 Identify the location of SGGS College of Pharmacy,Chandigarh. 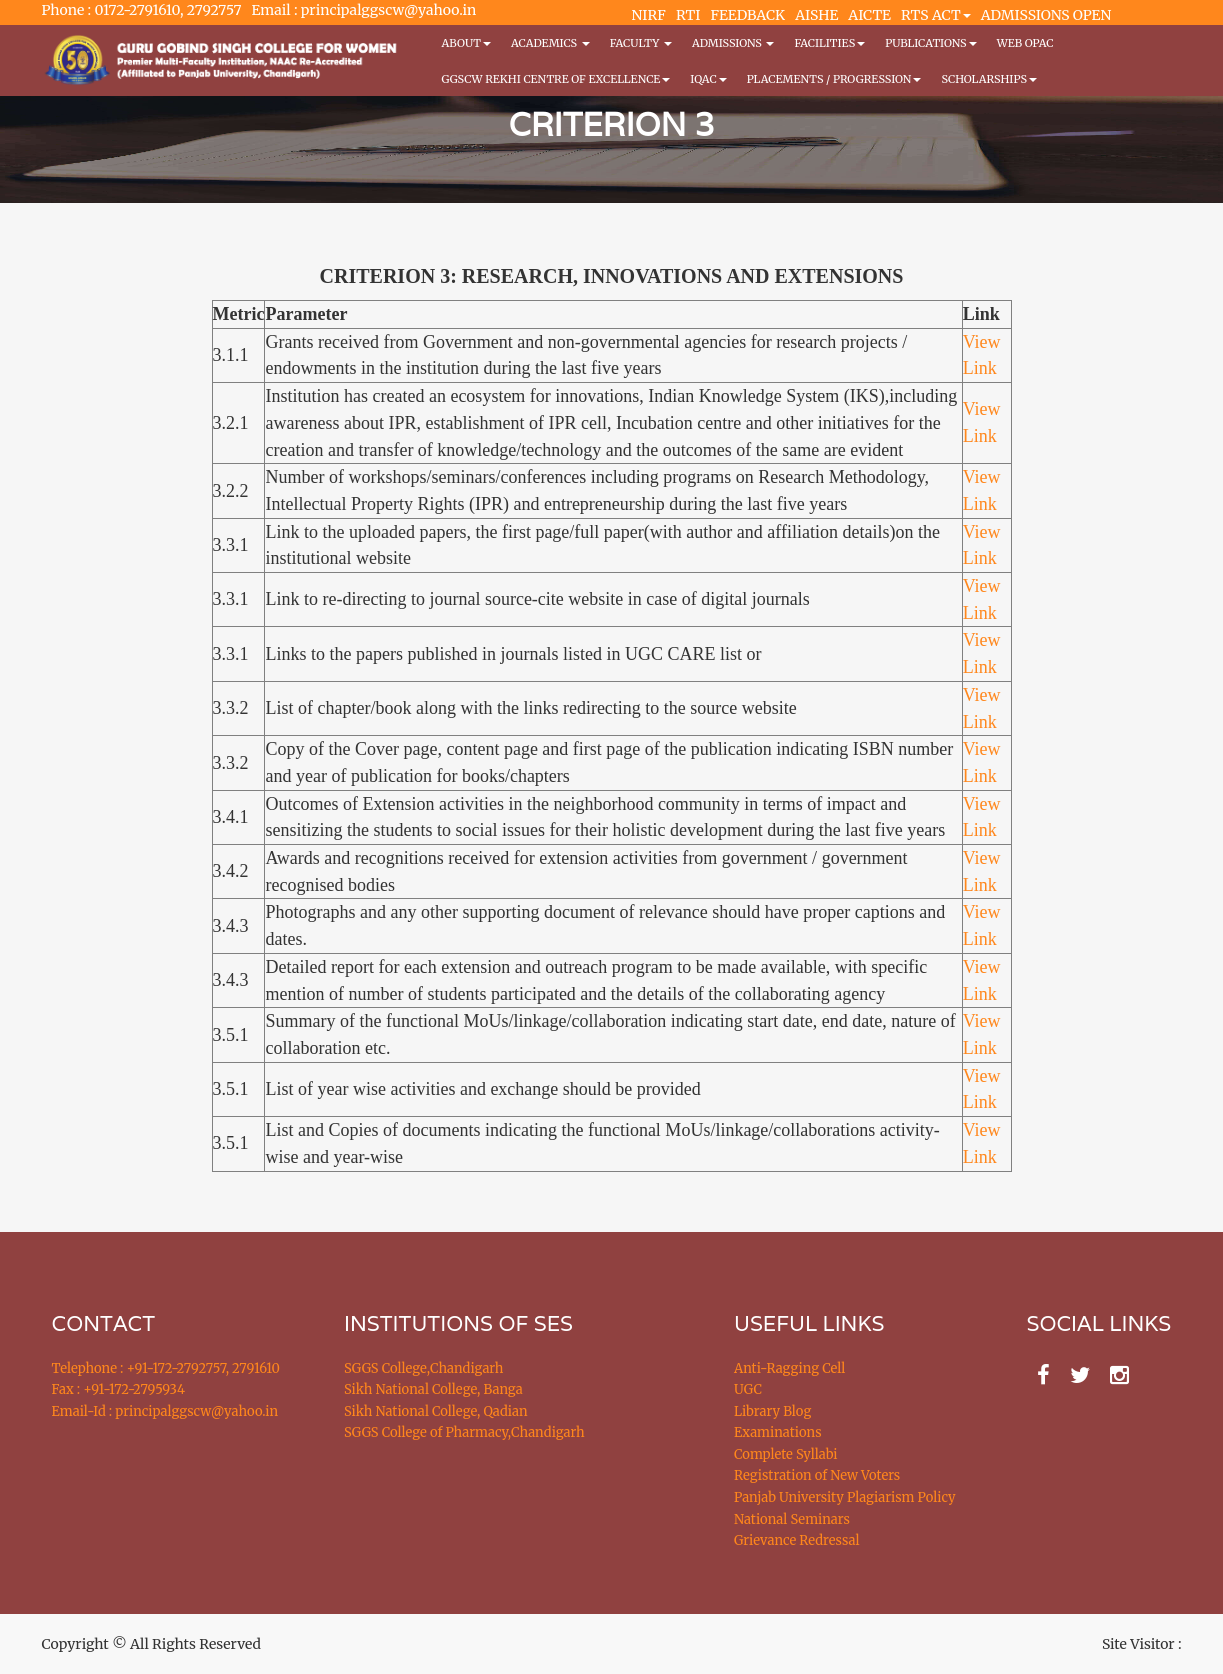
(464, 1432).